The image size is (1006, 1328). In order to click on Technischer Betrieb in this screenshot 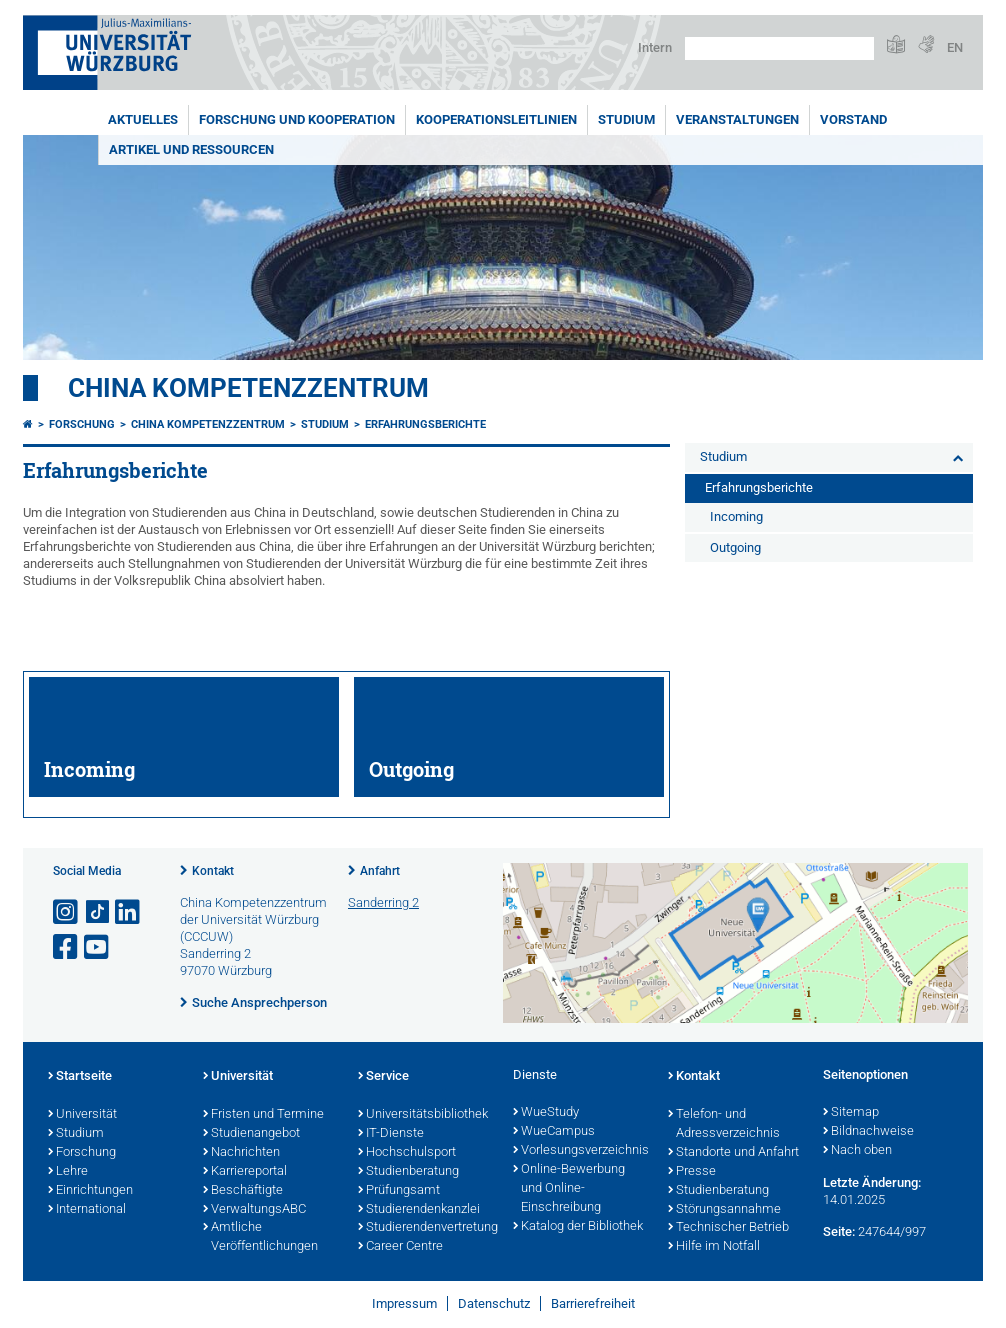, I will do `click(728, 1228)`.